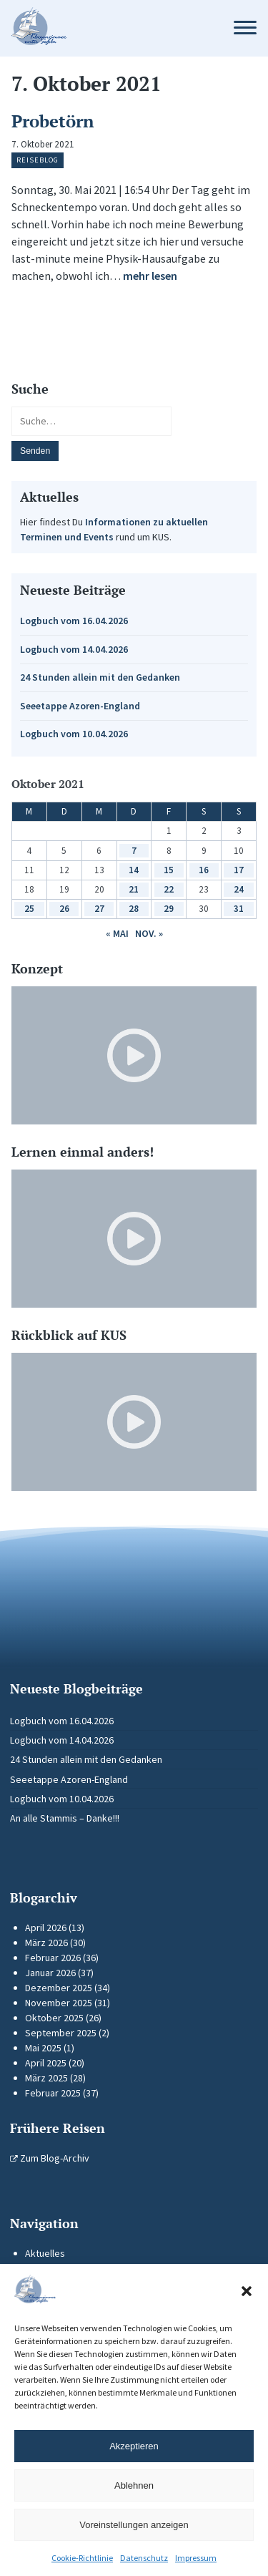  What do you see at coordinates (134, 2446) in the screenshot?
I see `Akzeptieren` at bounding box center [134, 2446].